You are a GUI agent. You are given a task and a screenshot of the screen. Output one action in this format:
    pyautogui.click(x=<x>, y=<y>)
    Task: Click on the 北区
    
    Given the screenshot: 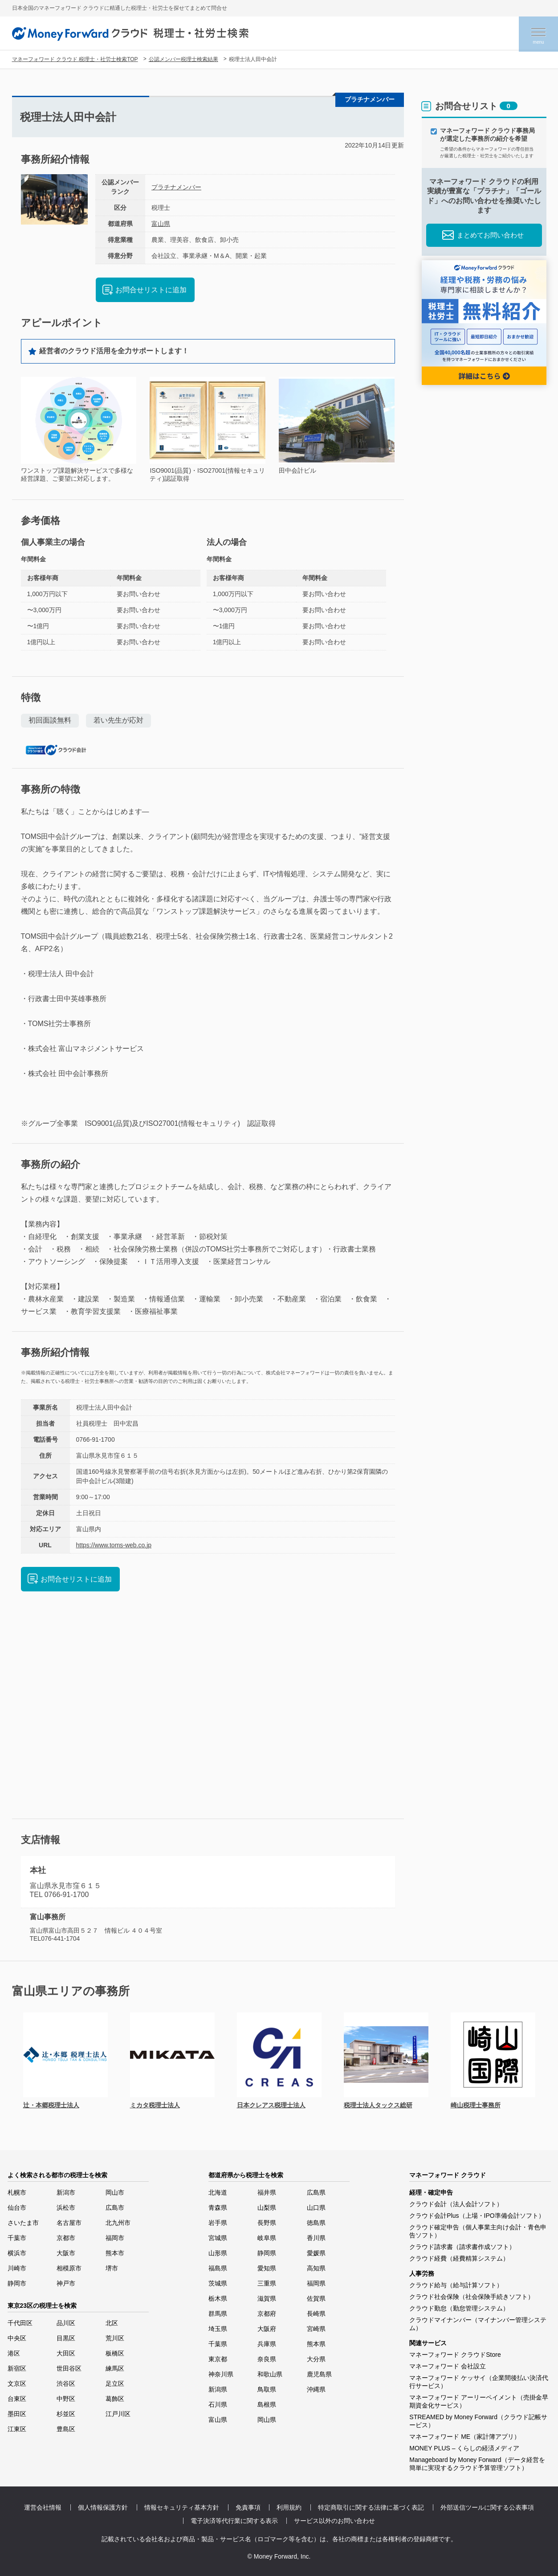 What is the action you would take?
    pyautogui.click(x=112, y=2323)
    